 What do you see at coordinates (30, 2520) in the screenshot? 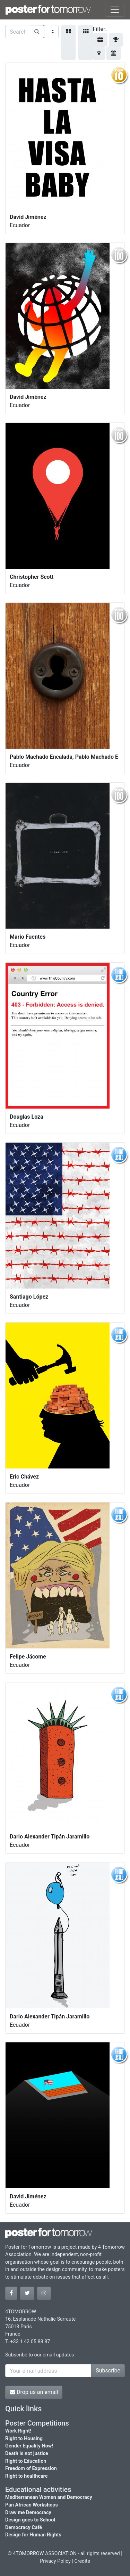
I see `Design goes to School` at bounding box center [30, 2520].